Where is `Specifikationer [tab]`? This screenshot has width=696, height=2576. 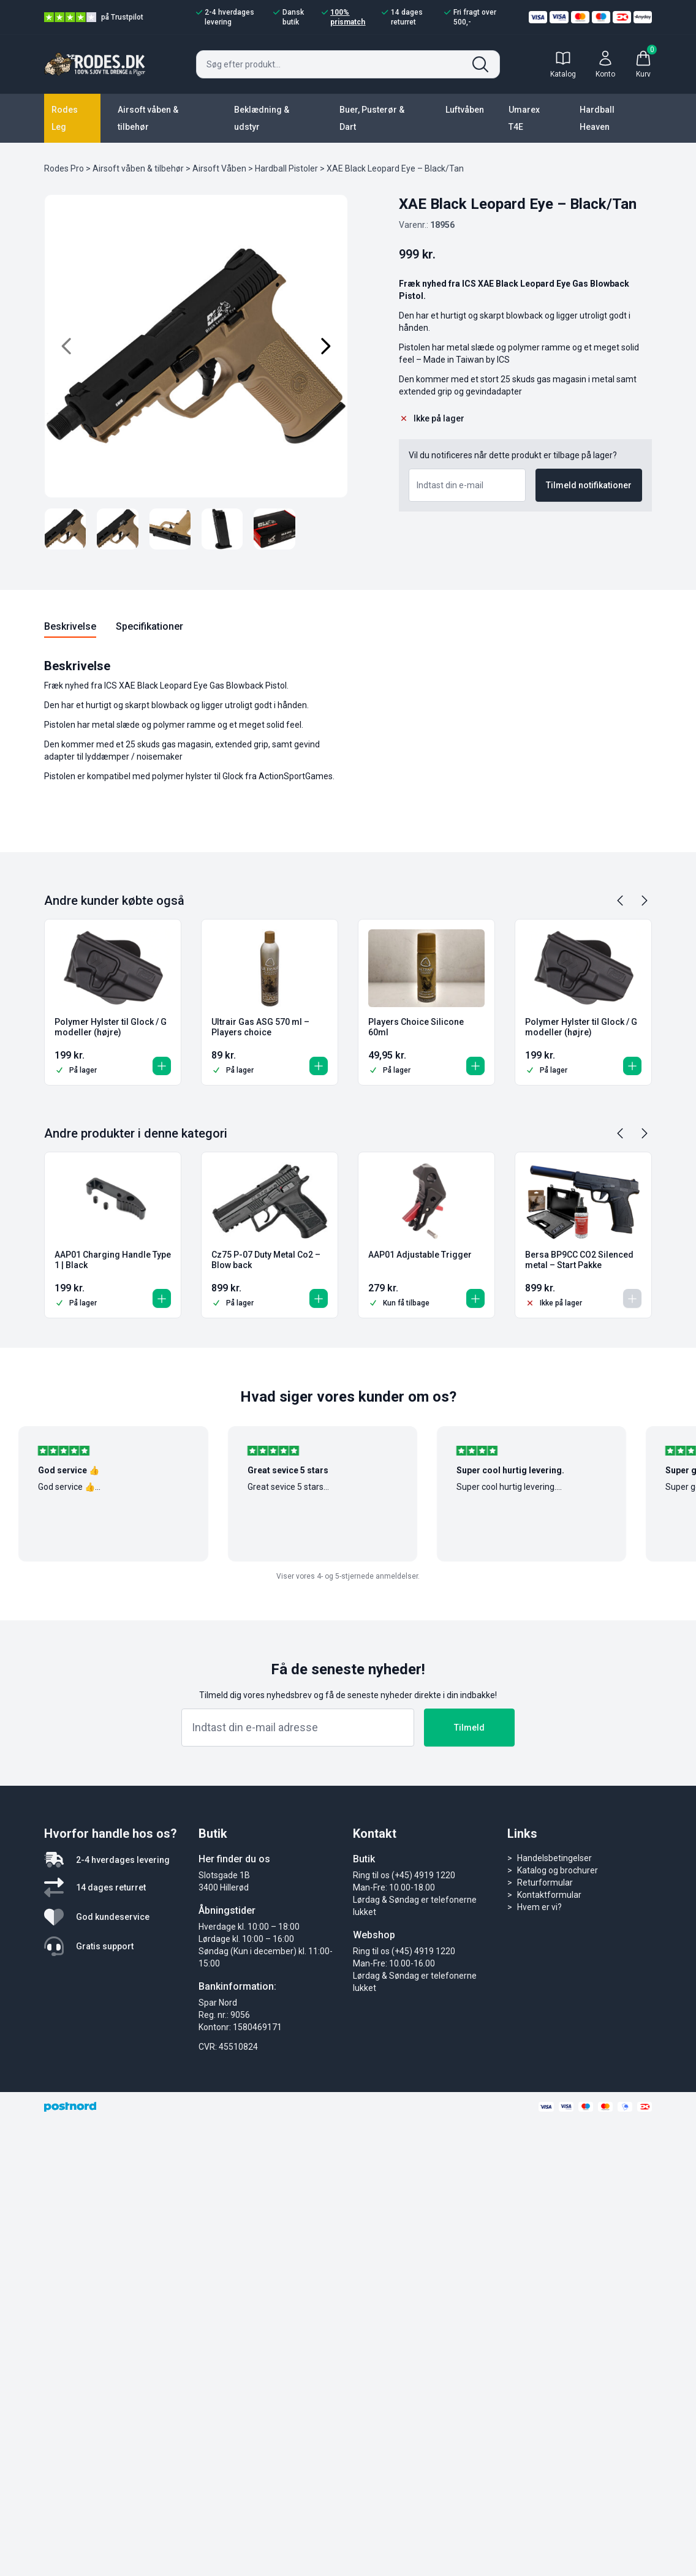 Specifikationer [tab] is located at coordinates (149, 626).